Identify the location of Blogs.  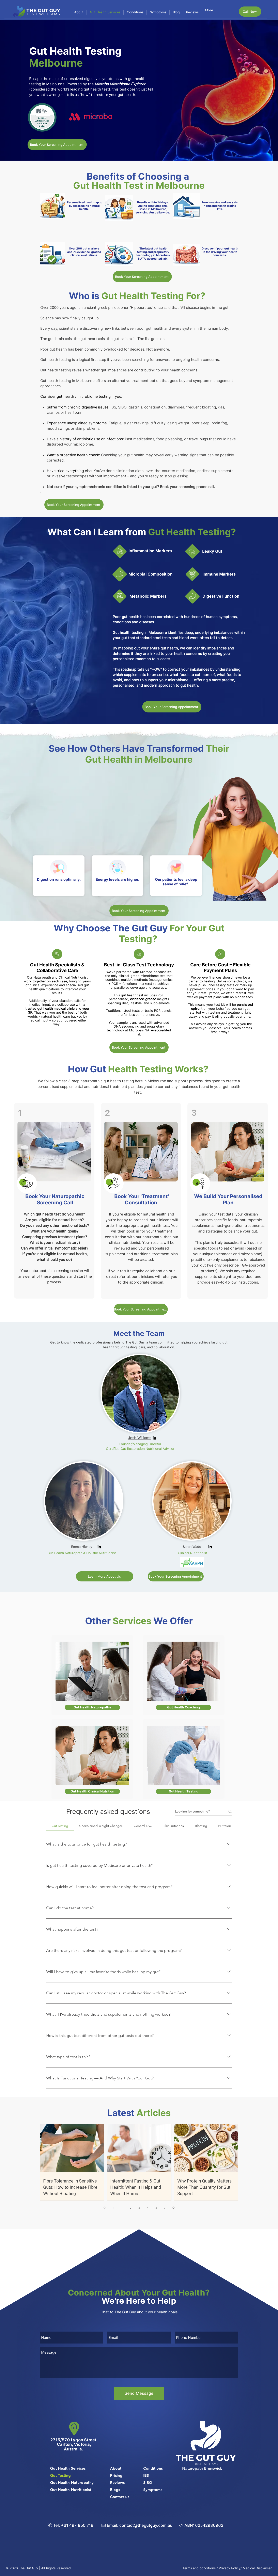
(115, 2489).